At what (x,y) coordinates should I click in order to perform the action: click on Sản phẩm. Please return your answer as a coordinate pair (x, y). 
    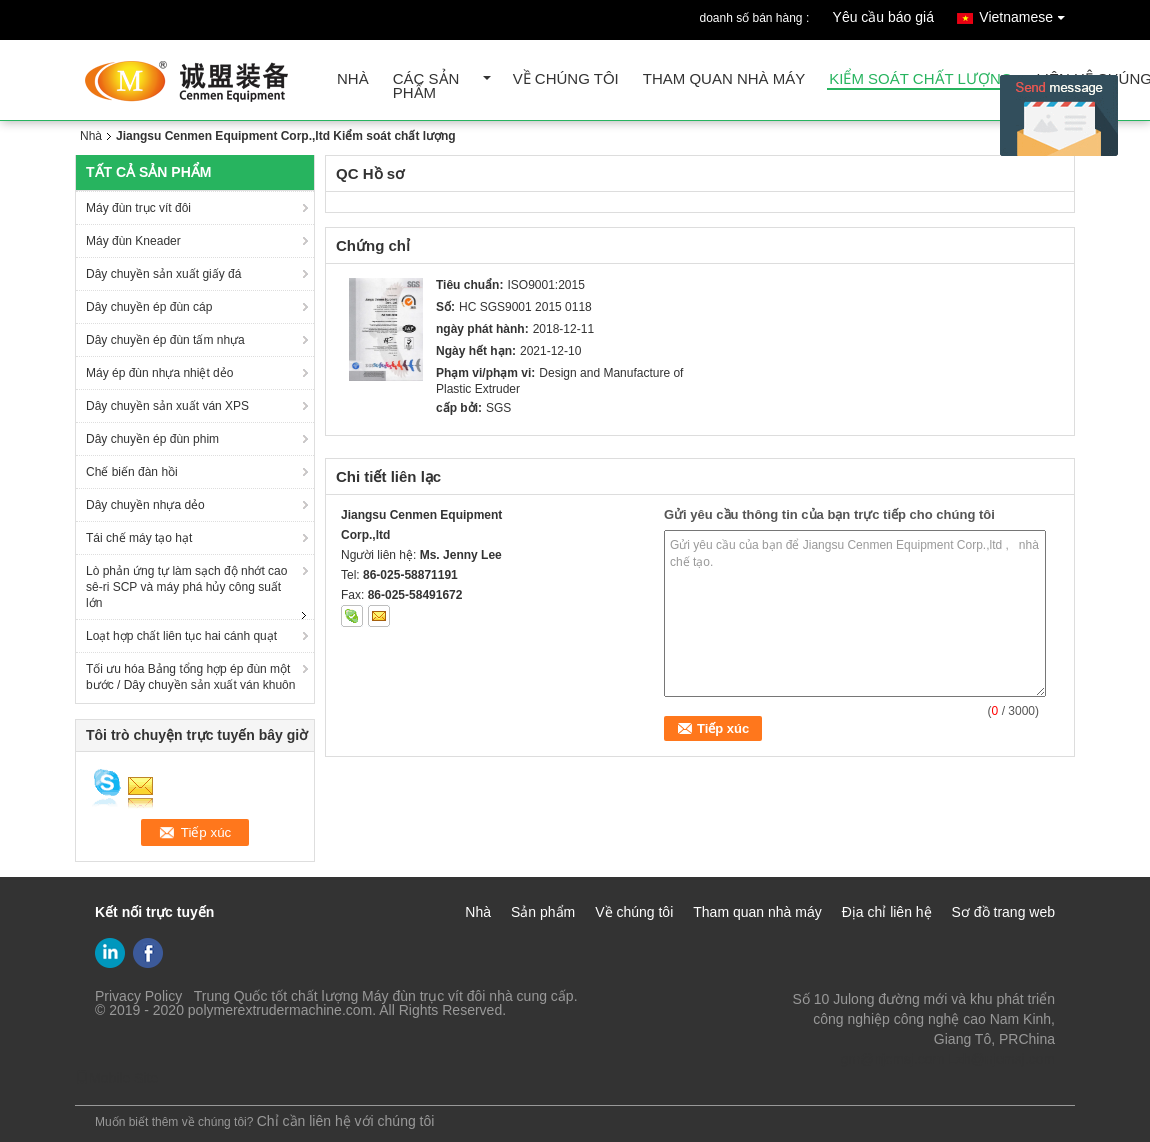
    Looking at the image, I should click on (543, 912).